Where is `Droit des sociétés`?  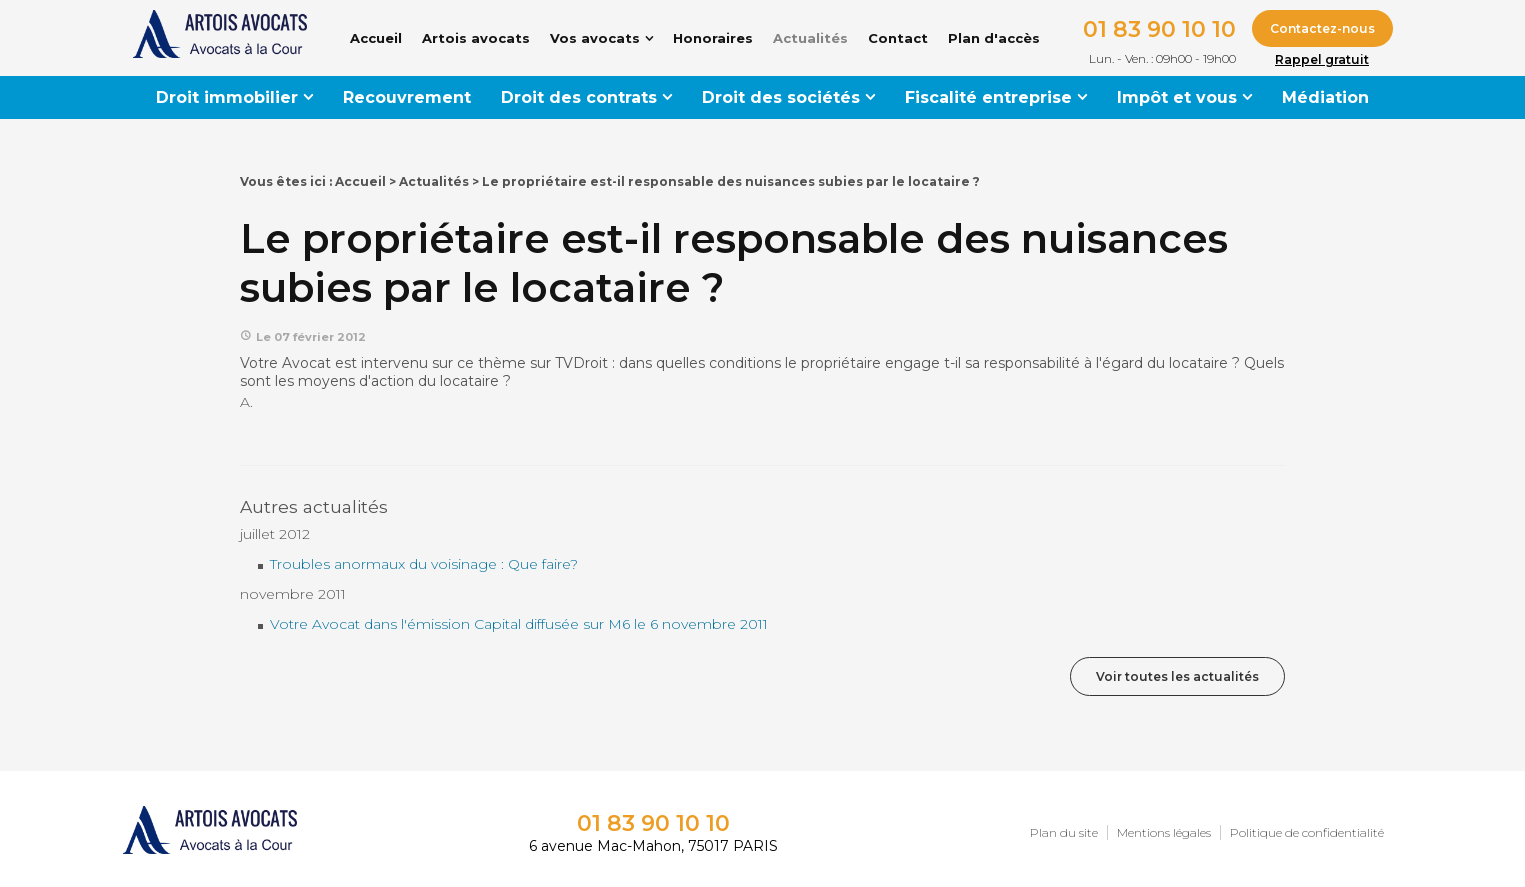 Droit des sociétés is located at coordinates (781, 97).